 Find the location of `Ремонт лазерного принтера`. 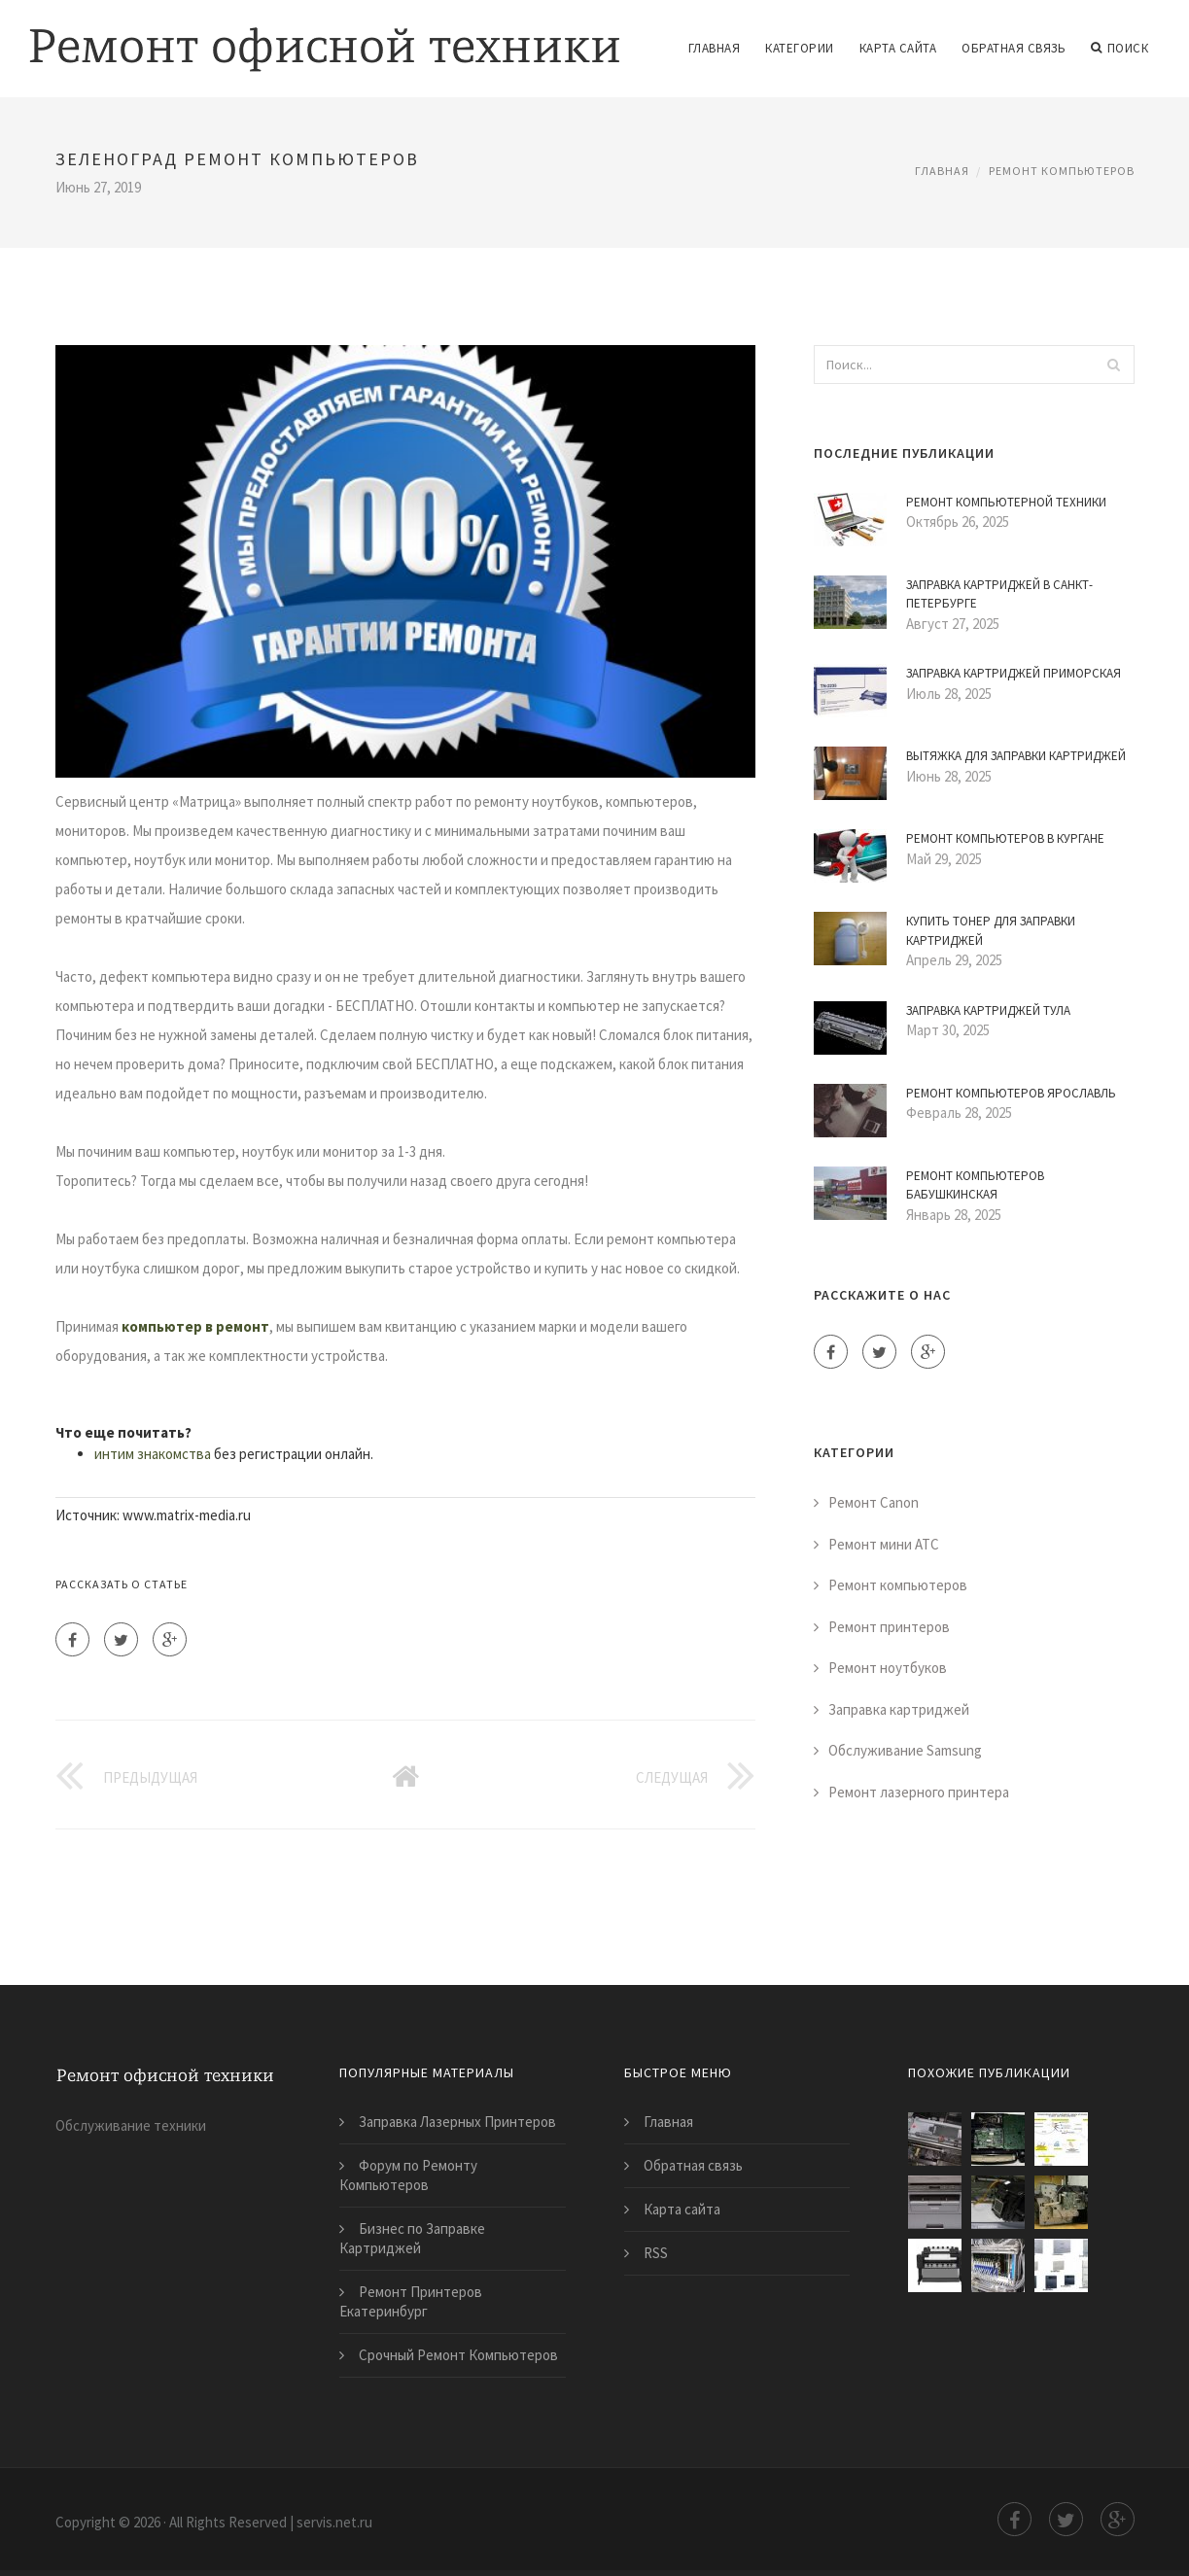

Ремонт лазерного принтера is located at coordinates (918, 1792).